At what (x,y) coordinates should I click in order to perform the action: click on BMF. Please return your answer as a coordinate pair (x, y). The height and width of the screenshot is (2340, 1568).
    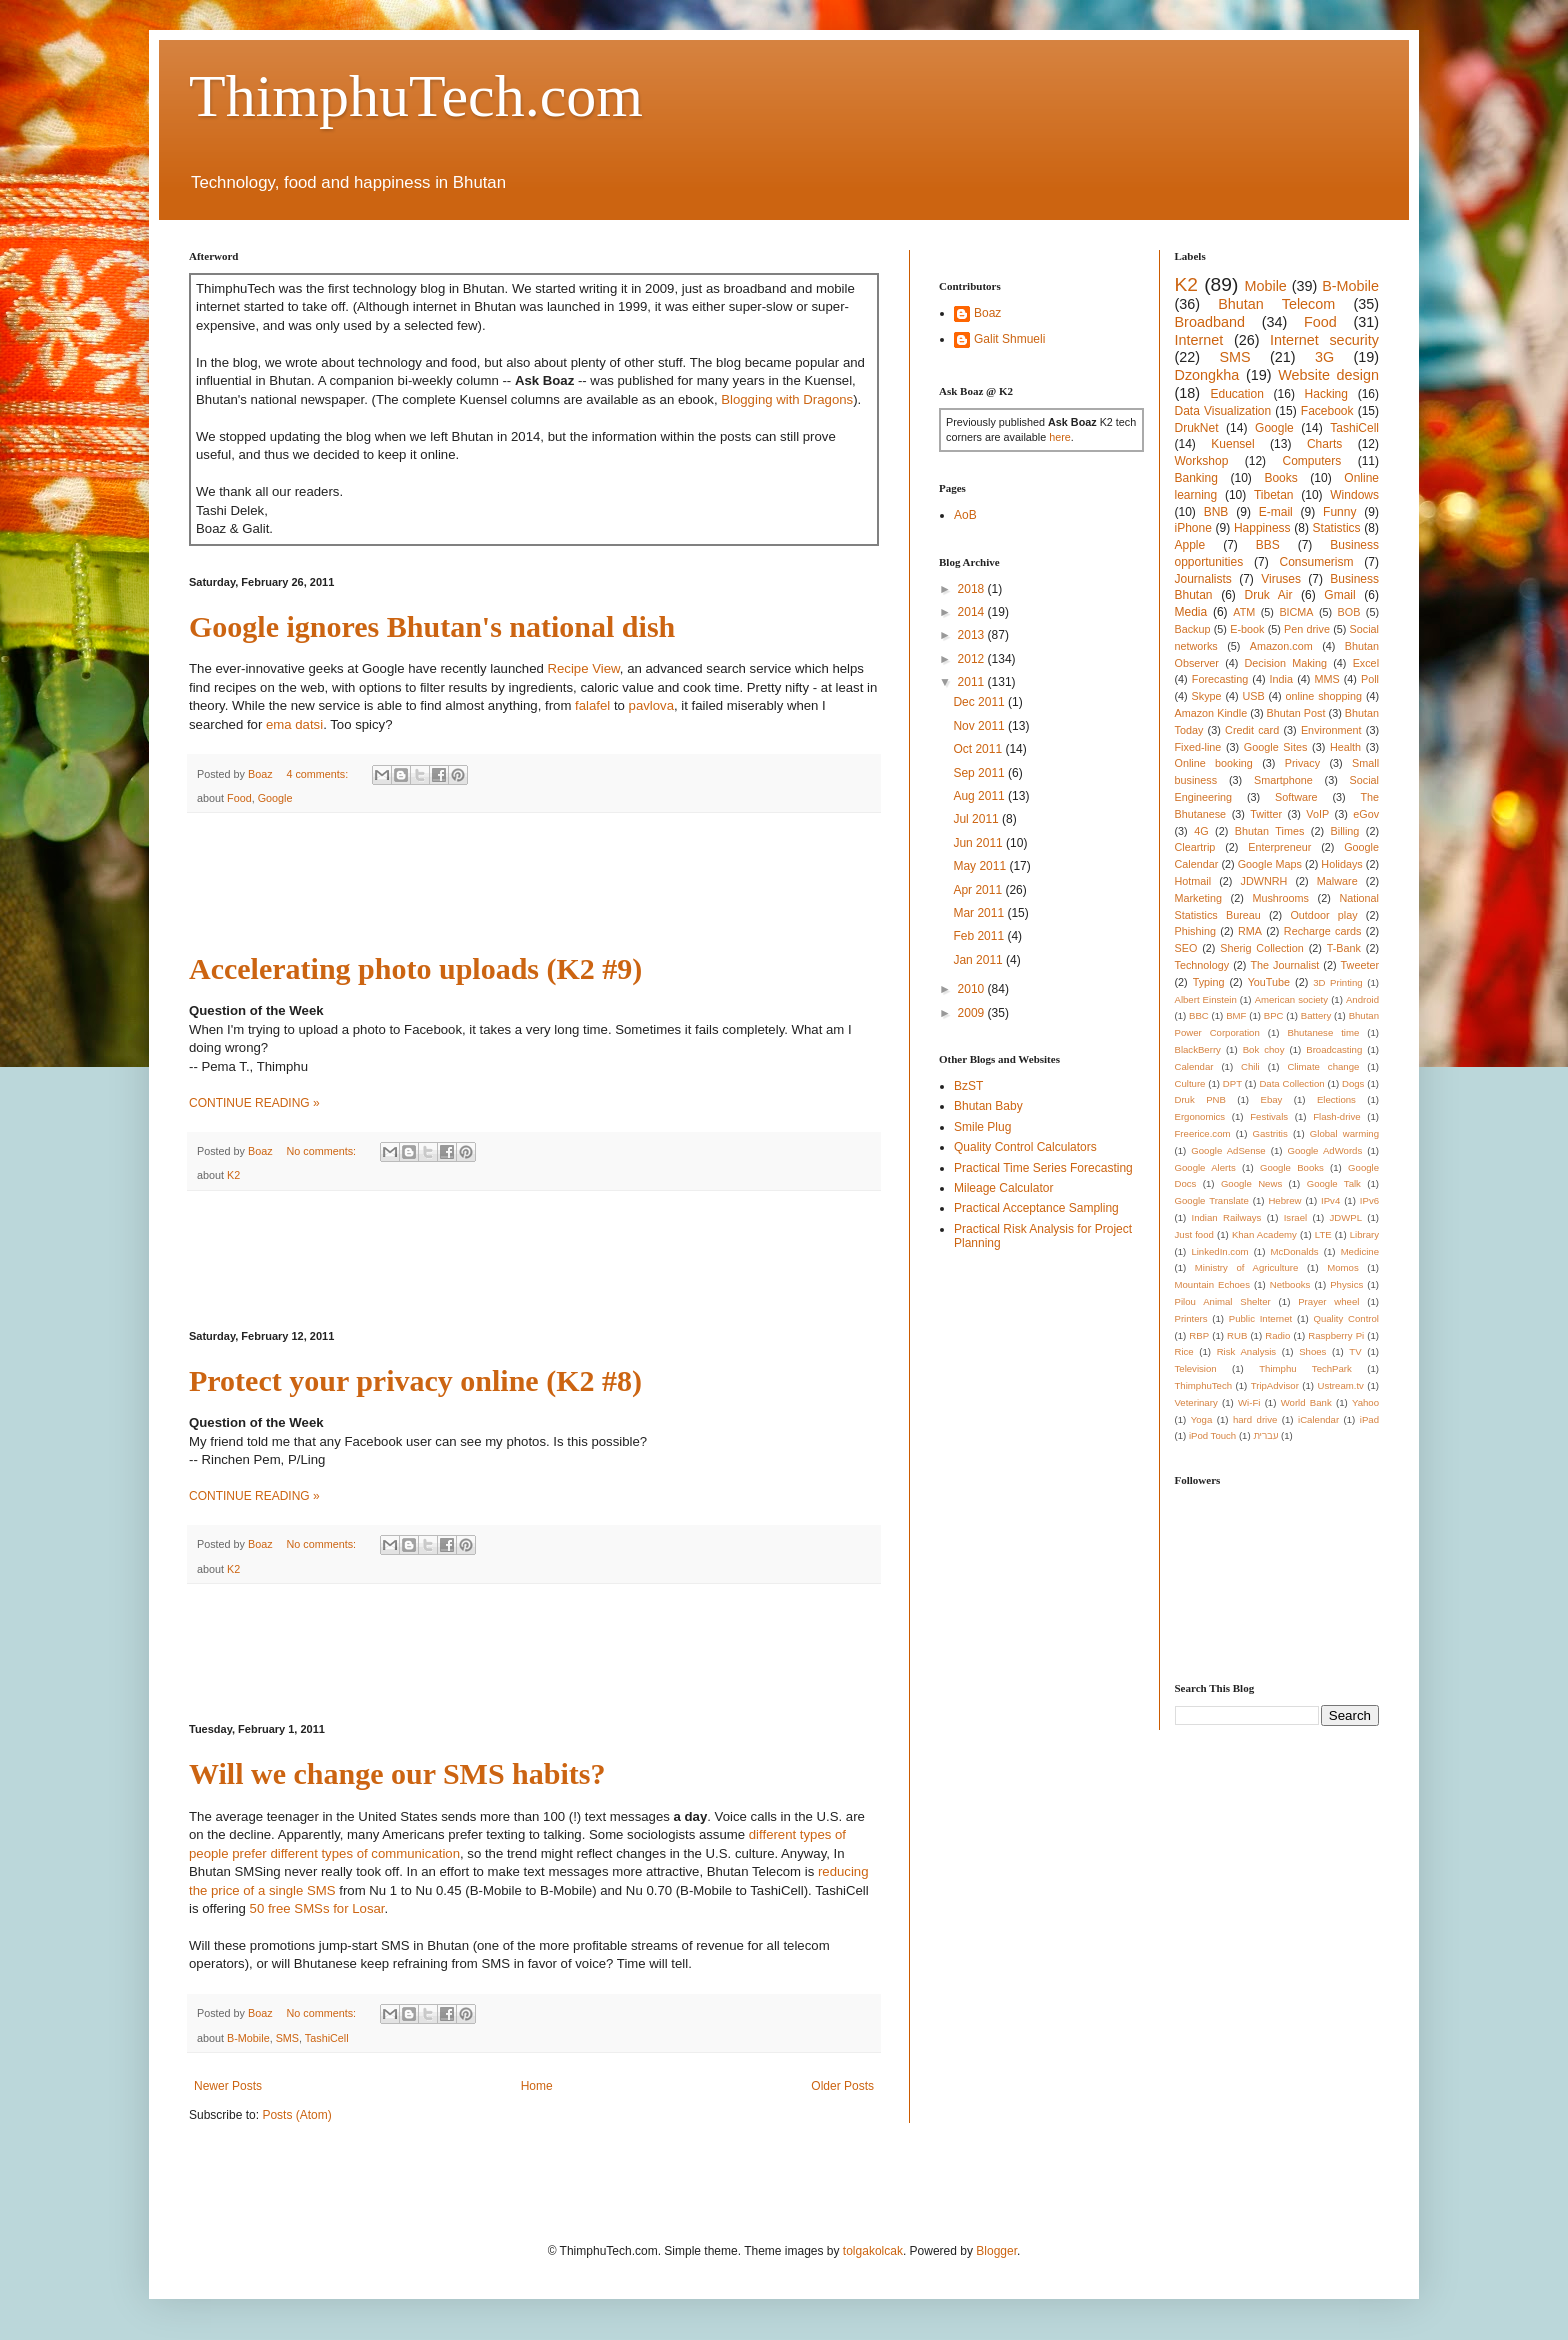
    Looking at the image, I should click on (1236, 1015).